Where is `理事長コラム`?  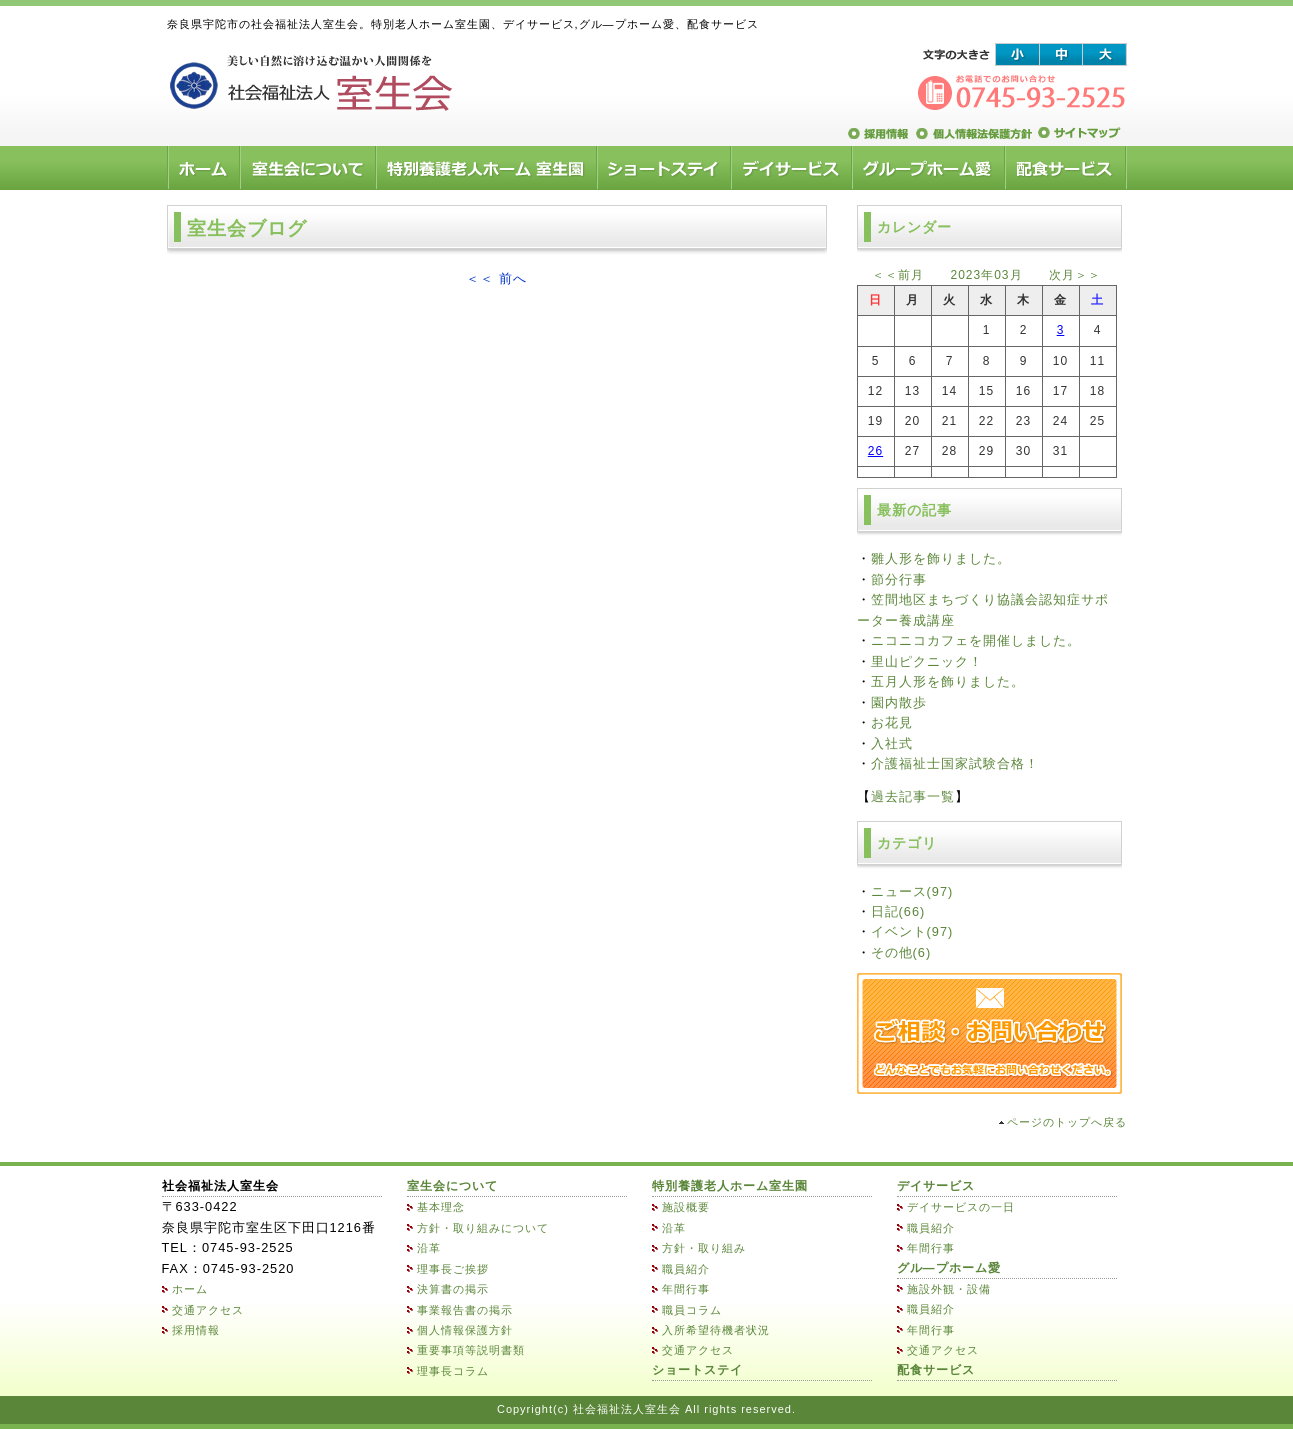
理事長コラム is located at coordinates (453, 1371).